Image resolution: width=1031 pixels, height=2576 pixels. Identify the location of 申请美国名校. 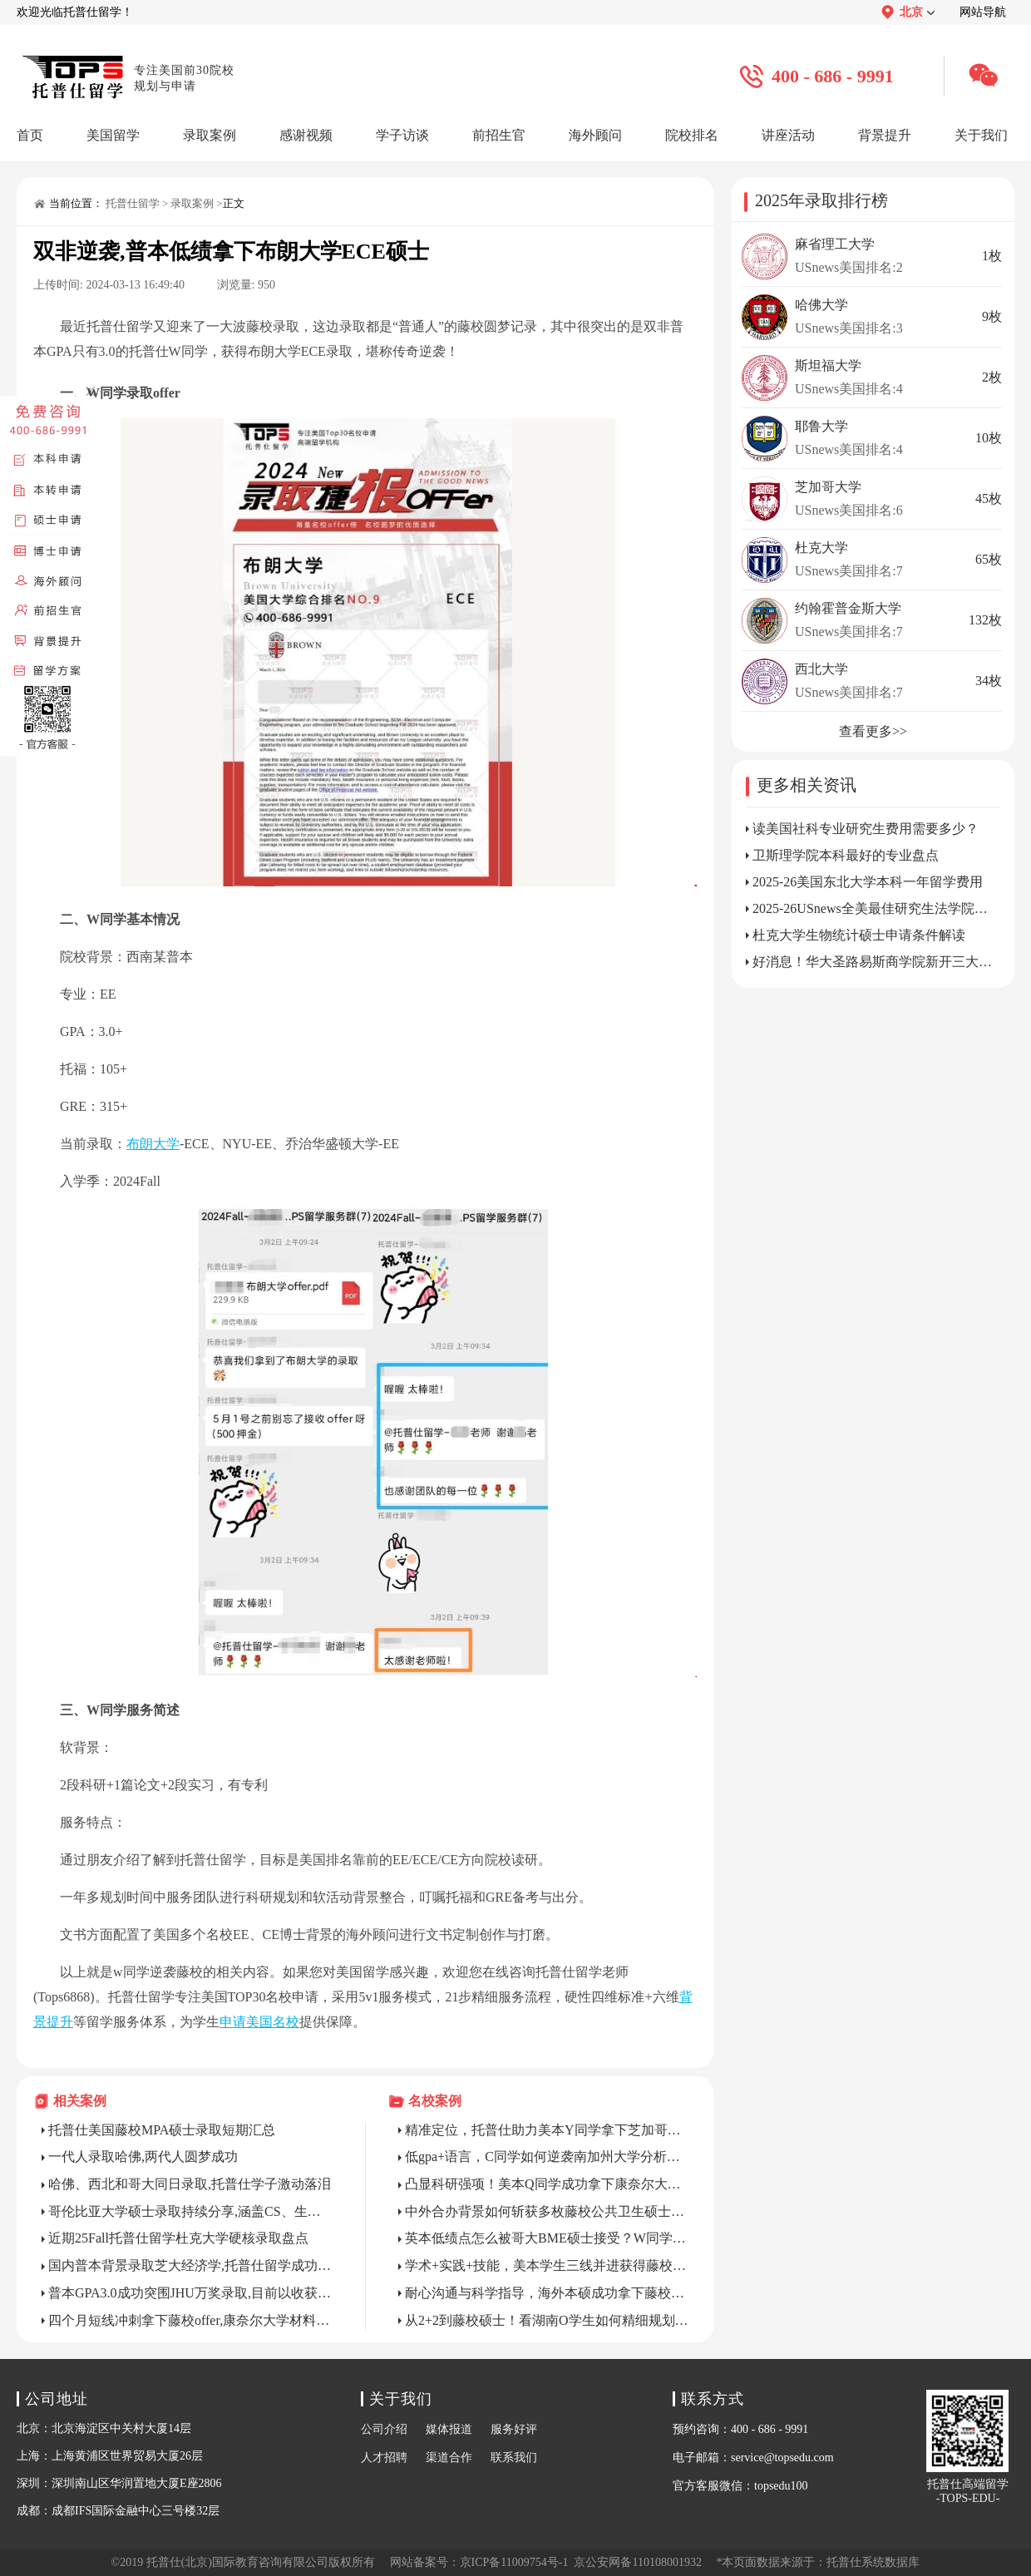
(259, 2022).